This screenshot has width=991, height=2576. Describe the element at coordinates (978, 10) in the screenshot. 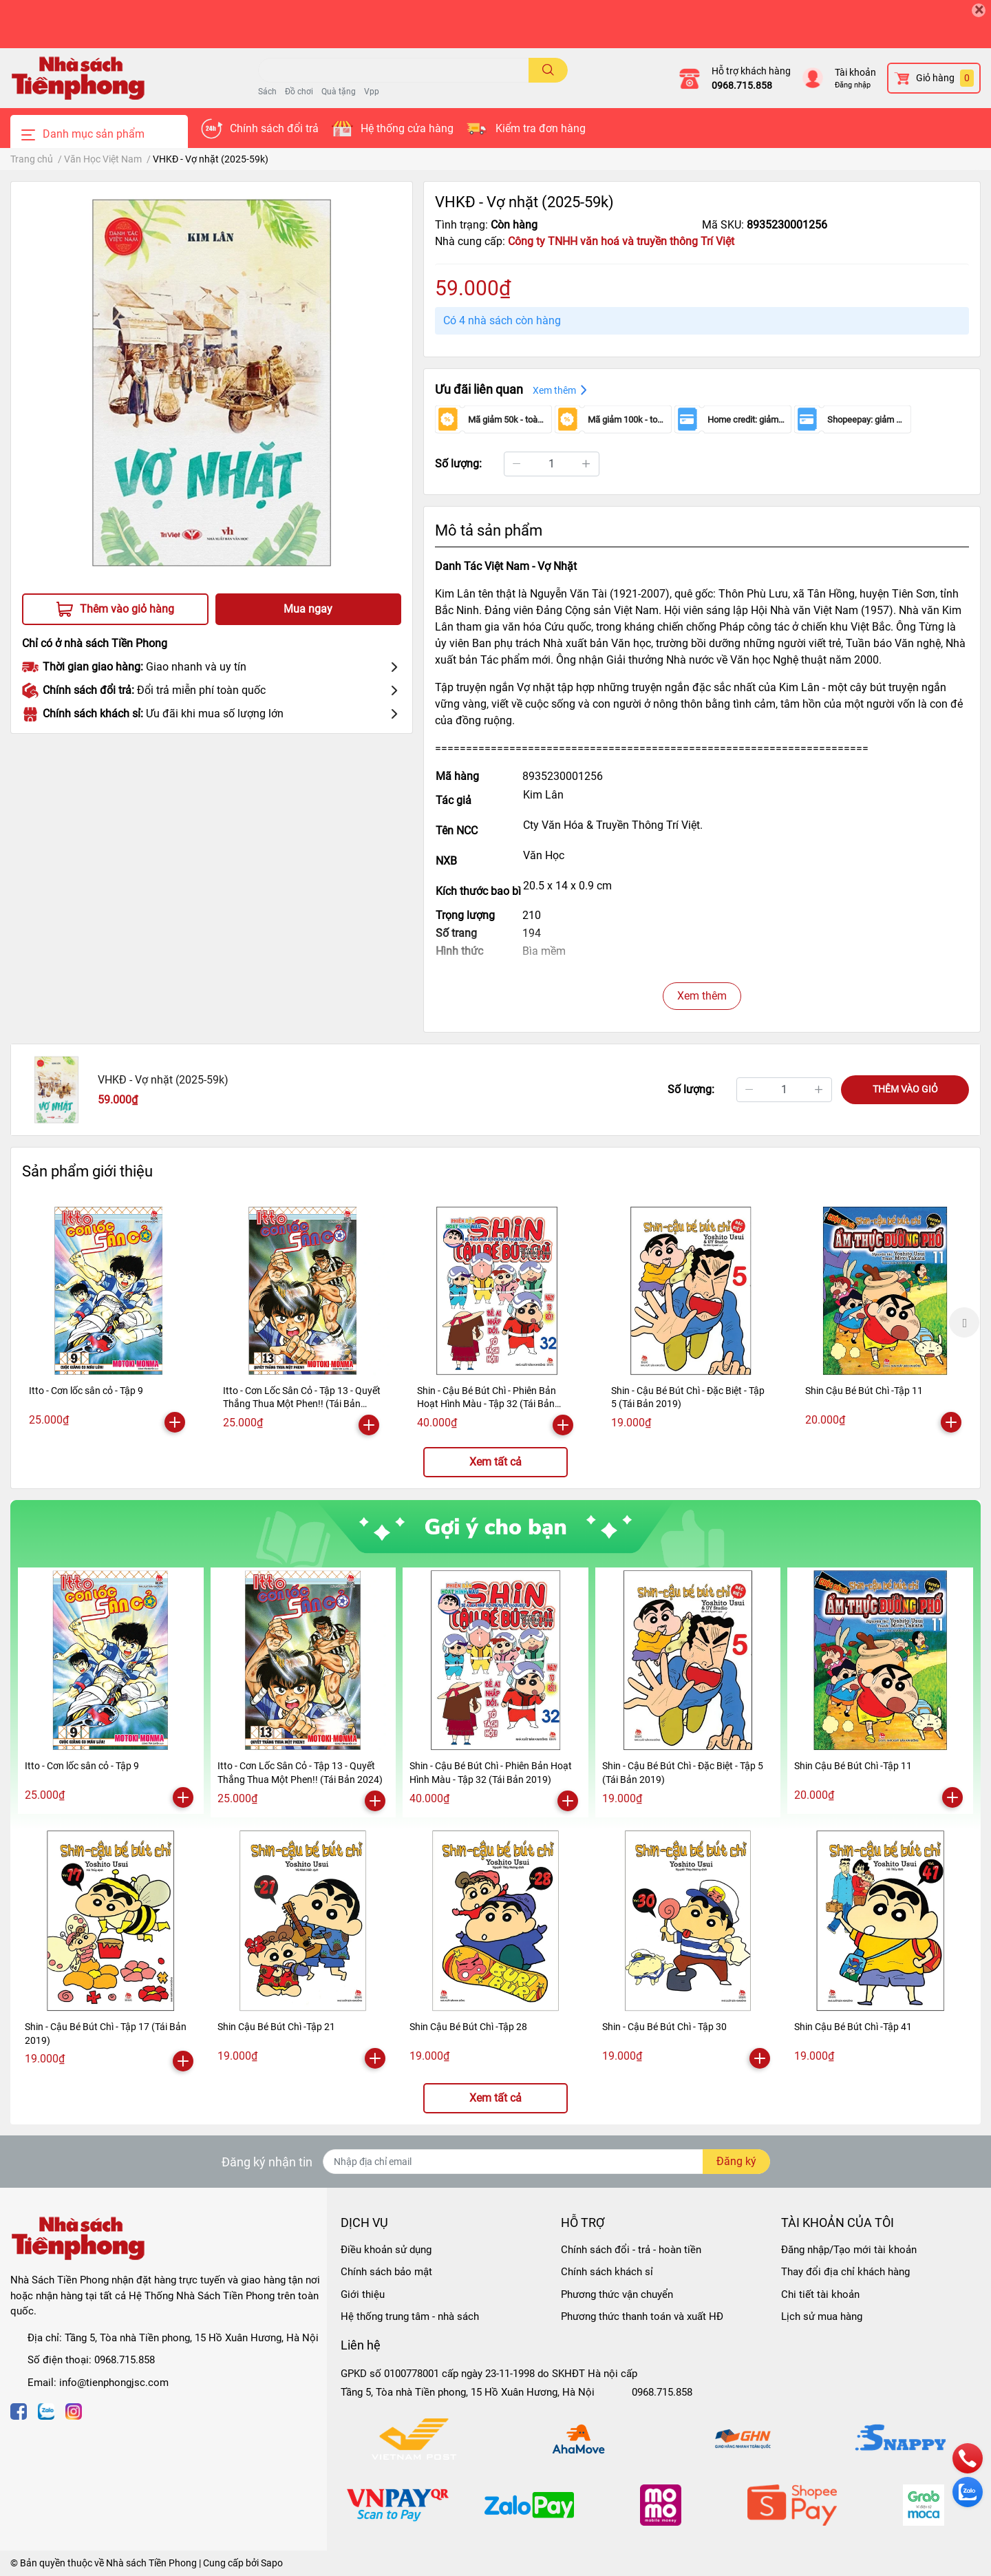

I see `[Close]` at that location.